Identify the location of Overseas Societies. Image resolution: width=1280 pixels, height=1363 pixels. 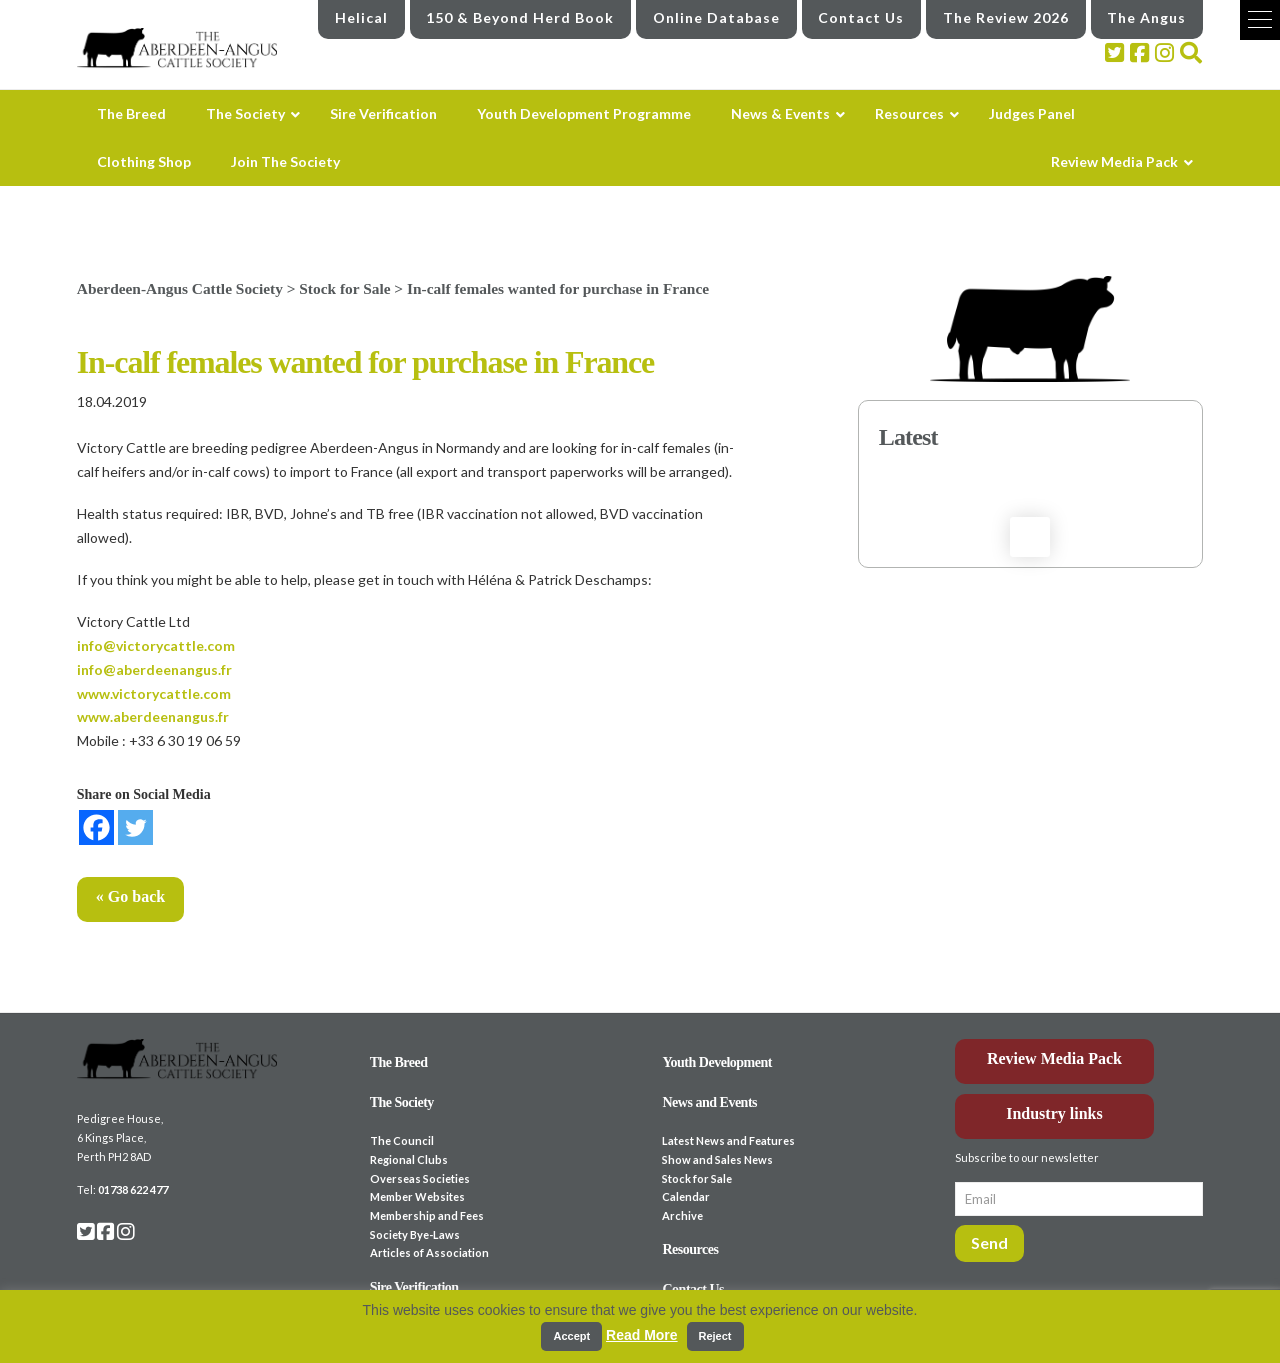
(420, 1178).